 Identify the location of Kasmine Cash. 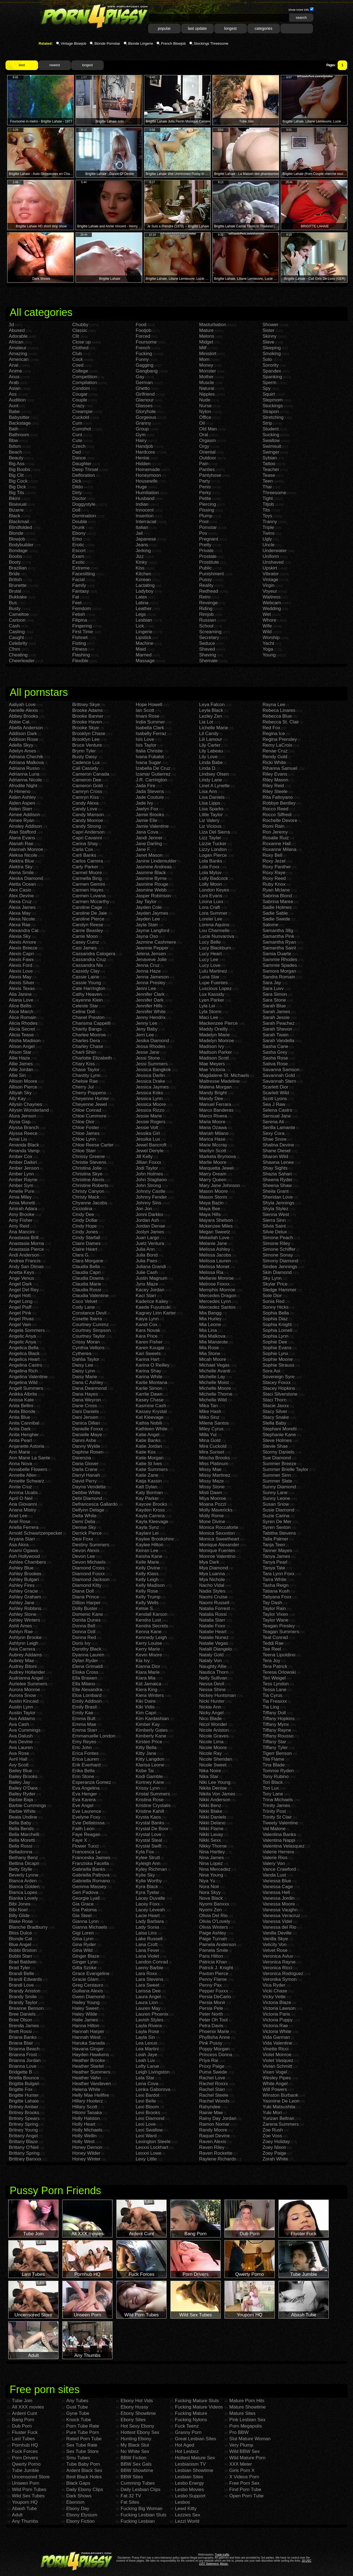
(151, 1405).